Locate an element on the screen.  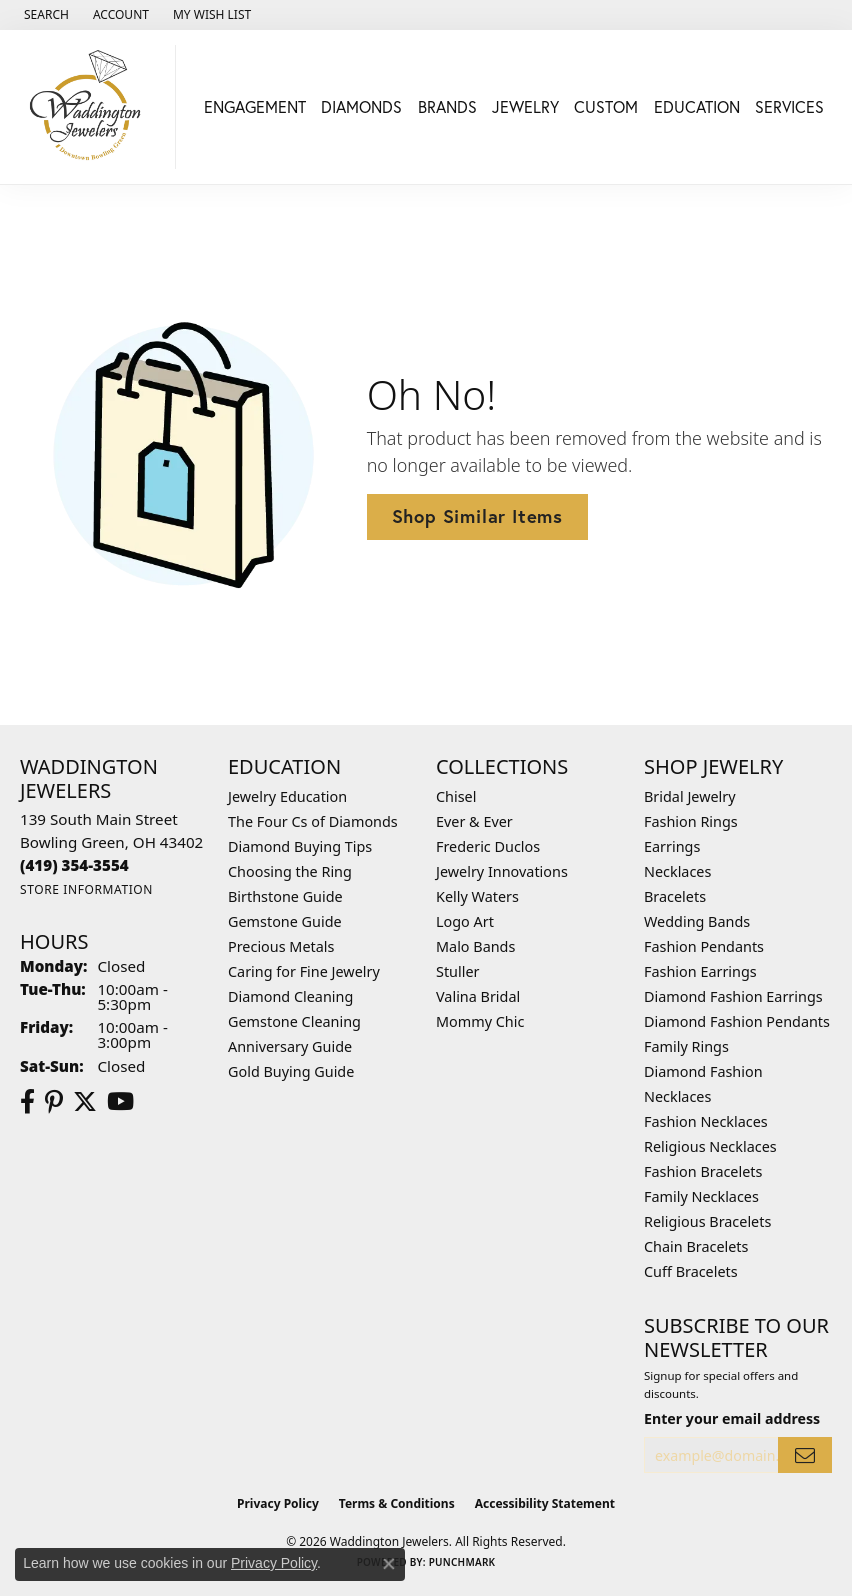
[Close consent popup] is located at coordinates (389, 1564).